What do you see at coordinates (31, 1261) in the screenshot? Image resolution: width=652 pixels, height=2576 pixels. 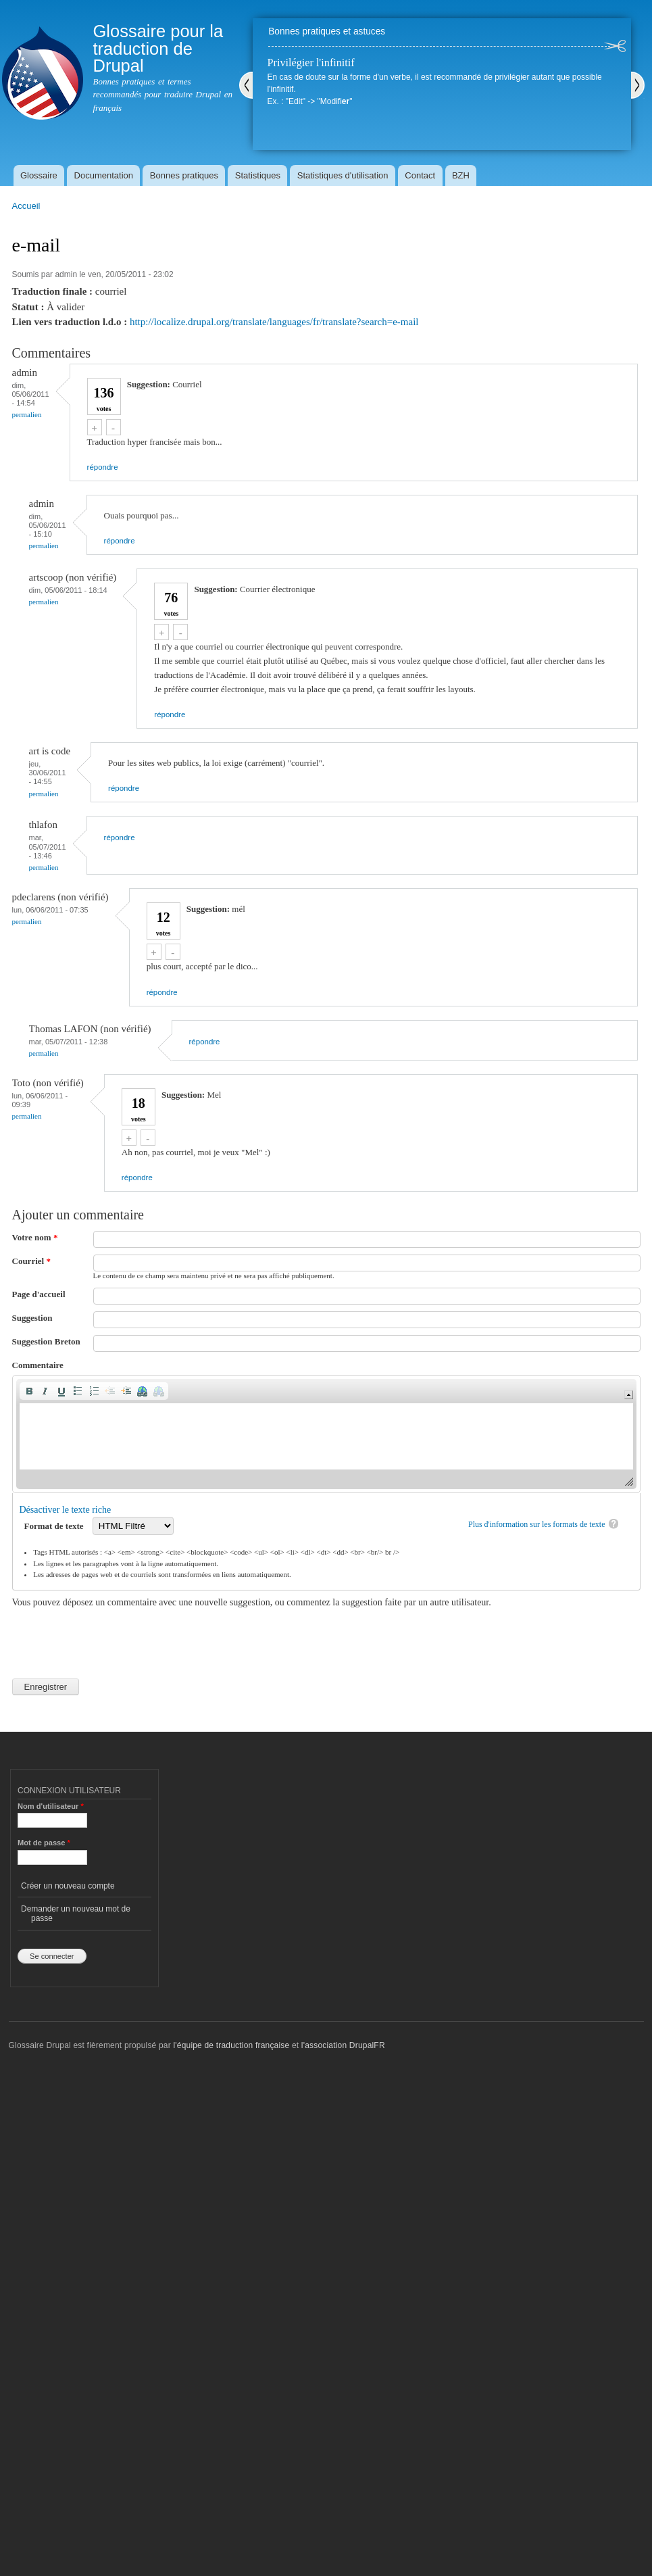 I see `Courriel` at bounding box center [31, 1261].